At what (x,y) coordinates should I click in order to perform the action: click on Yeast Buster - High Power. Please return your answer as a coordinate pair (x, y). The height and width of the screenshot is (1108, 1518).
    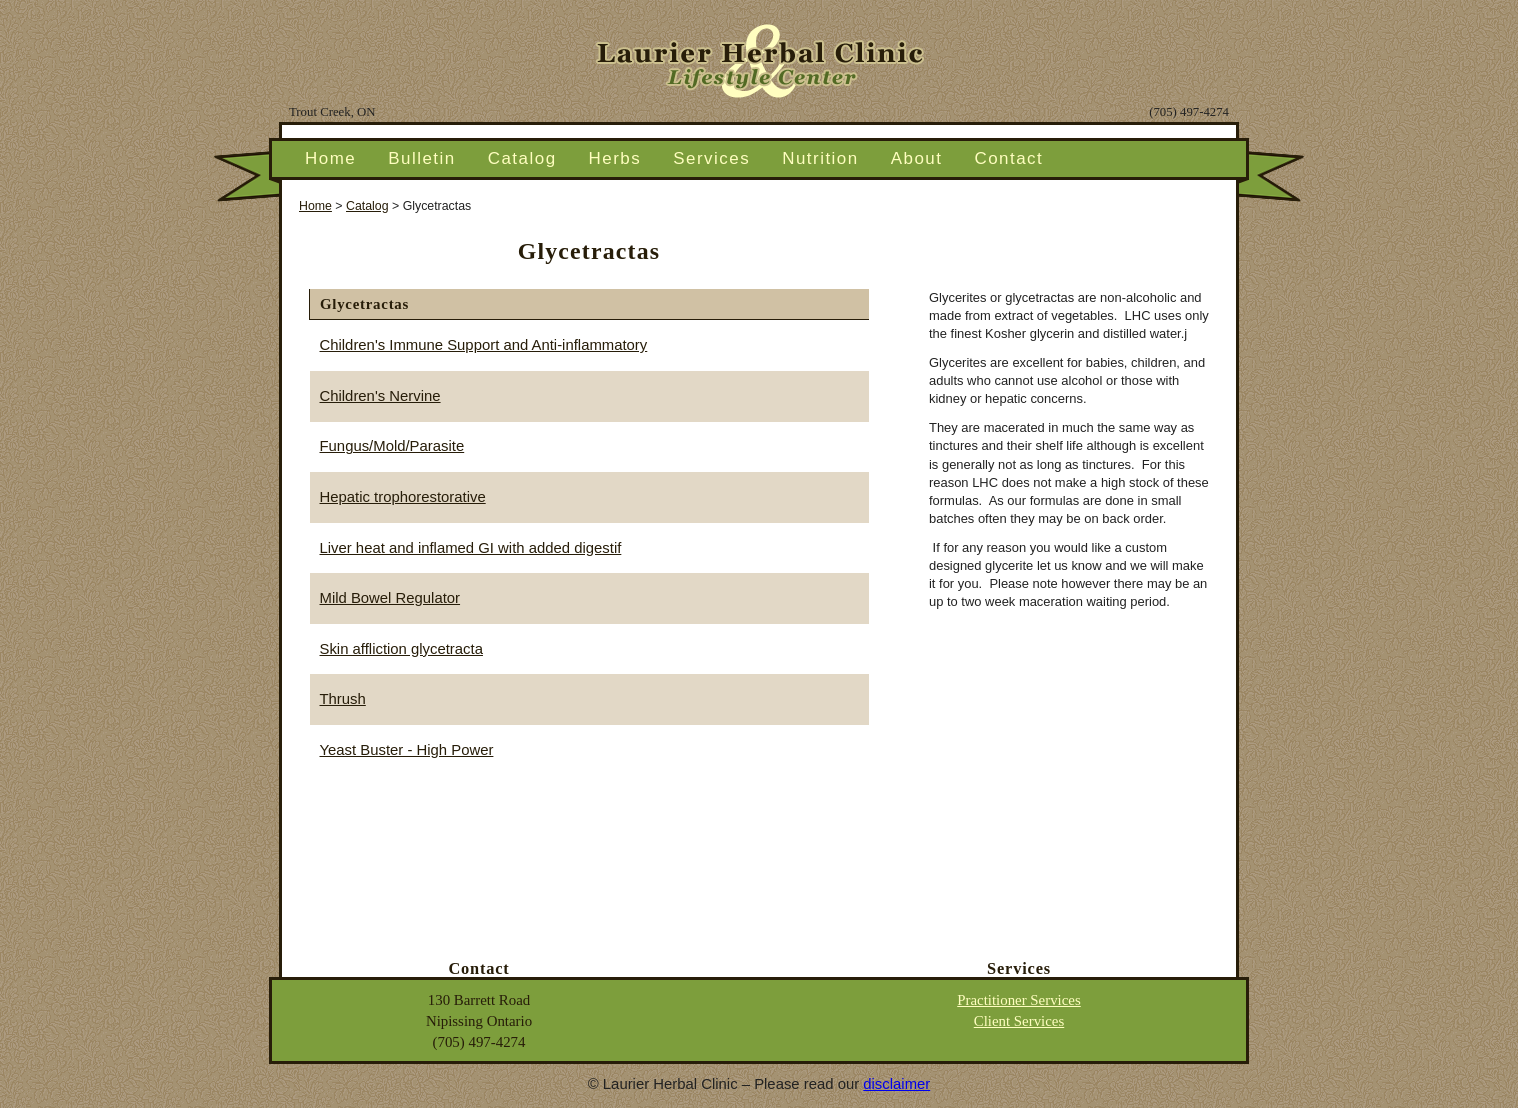
    Looking at the image, I should click on (407, 750).